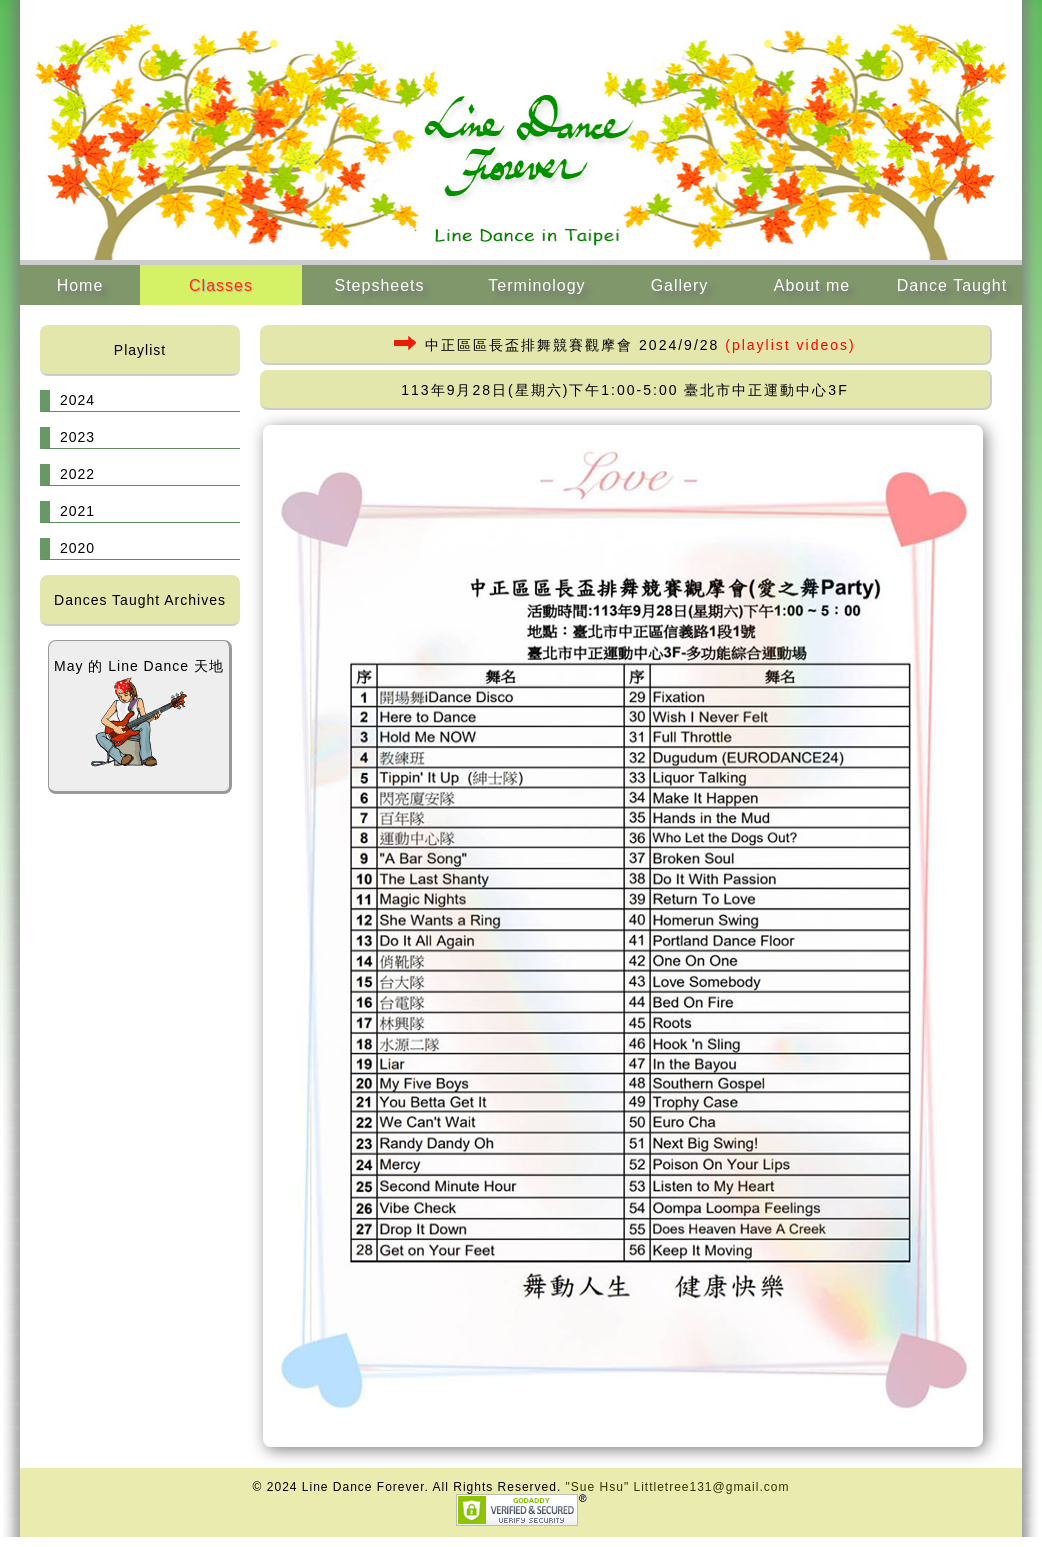 This screenshot has width=1042, height=1547. What do you see at coordinates (536, 285) in the screenshot?
I see `Terminology` at bounding box center [536, 285].